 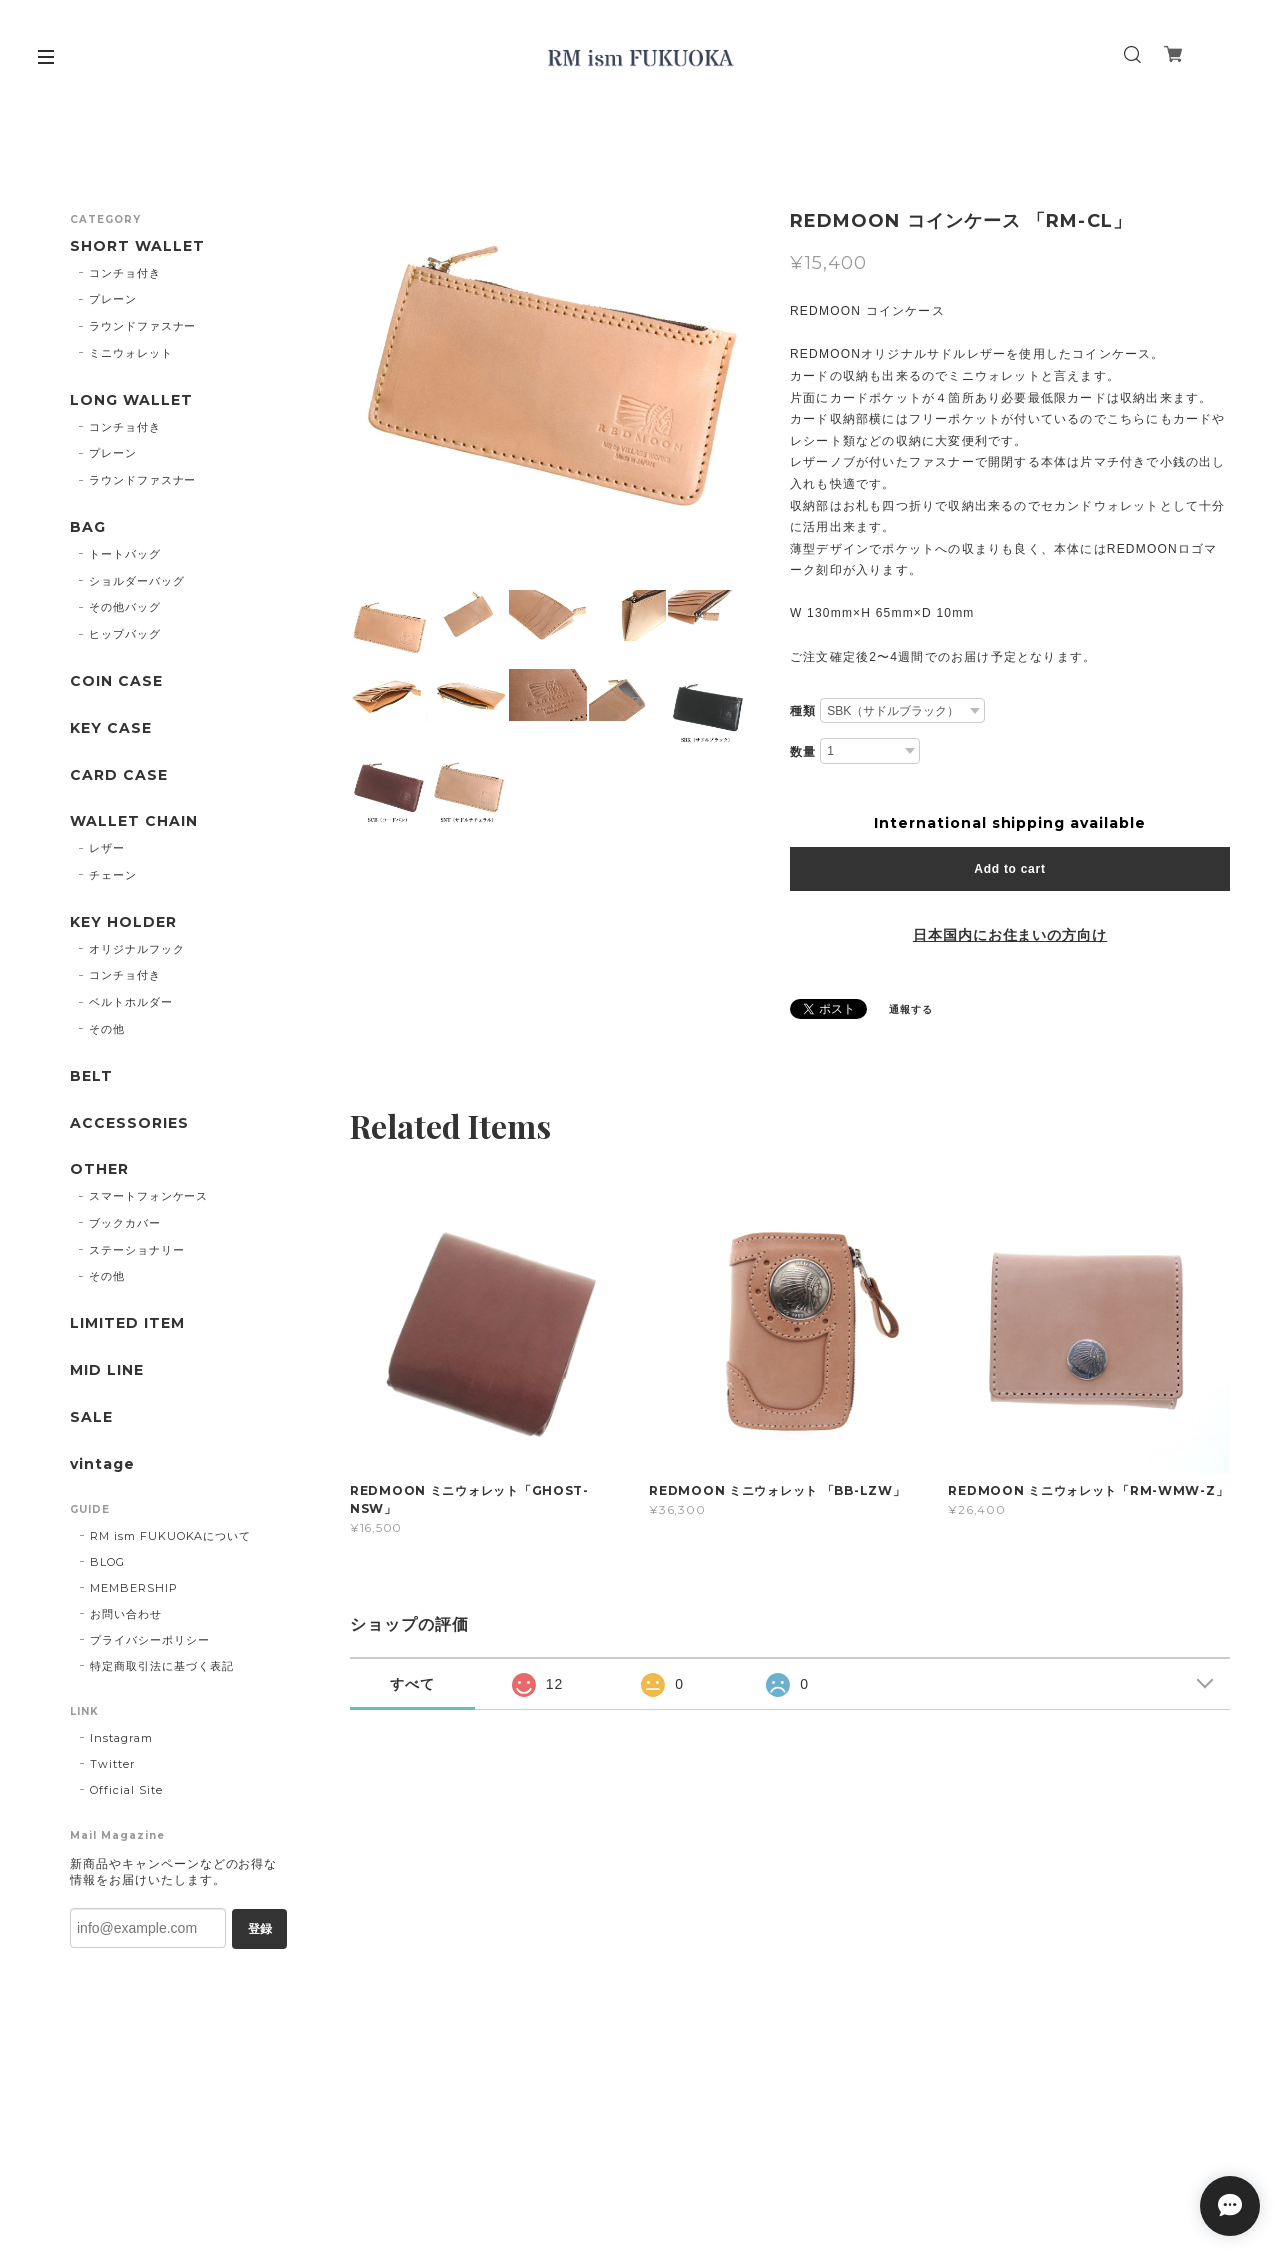 I want to click on スマートフォンケース, so click(x=149, y=1196).